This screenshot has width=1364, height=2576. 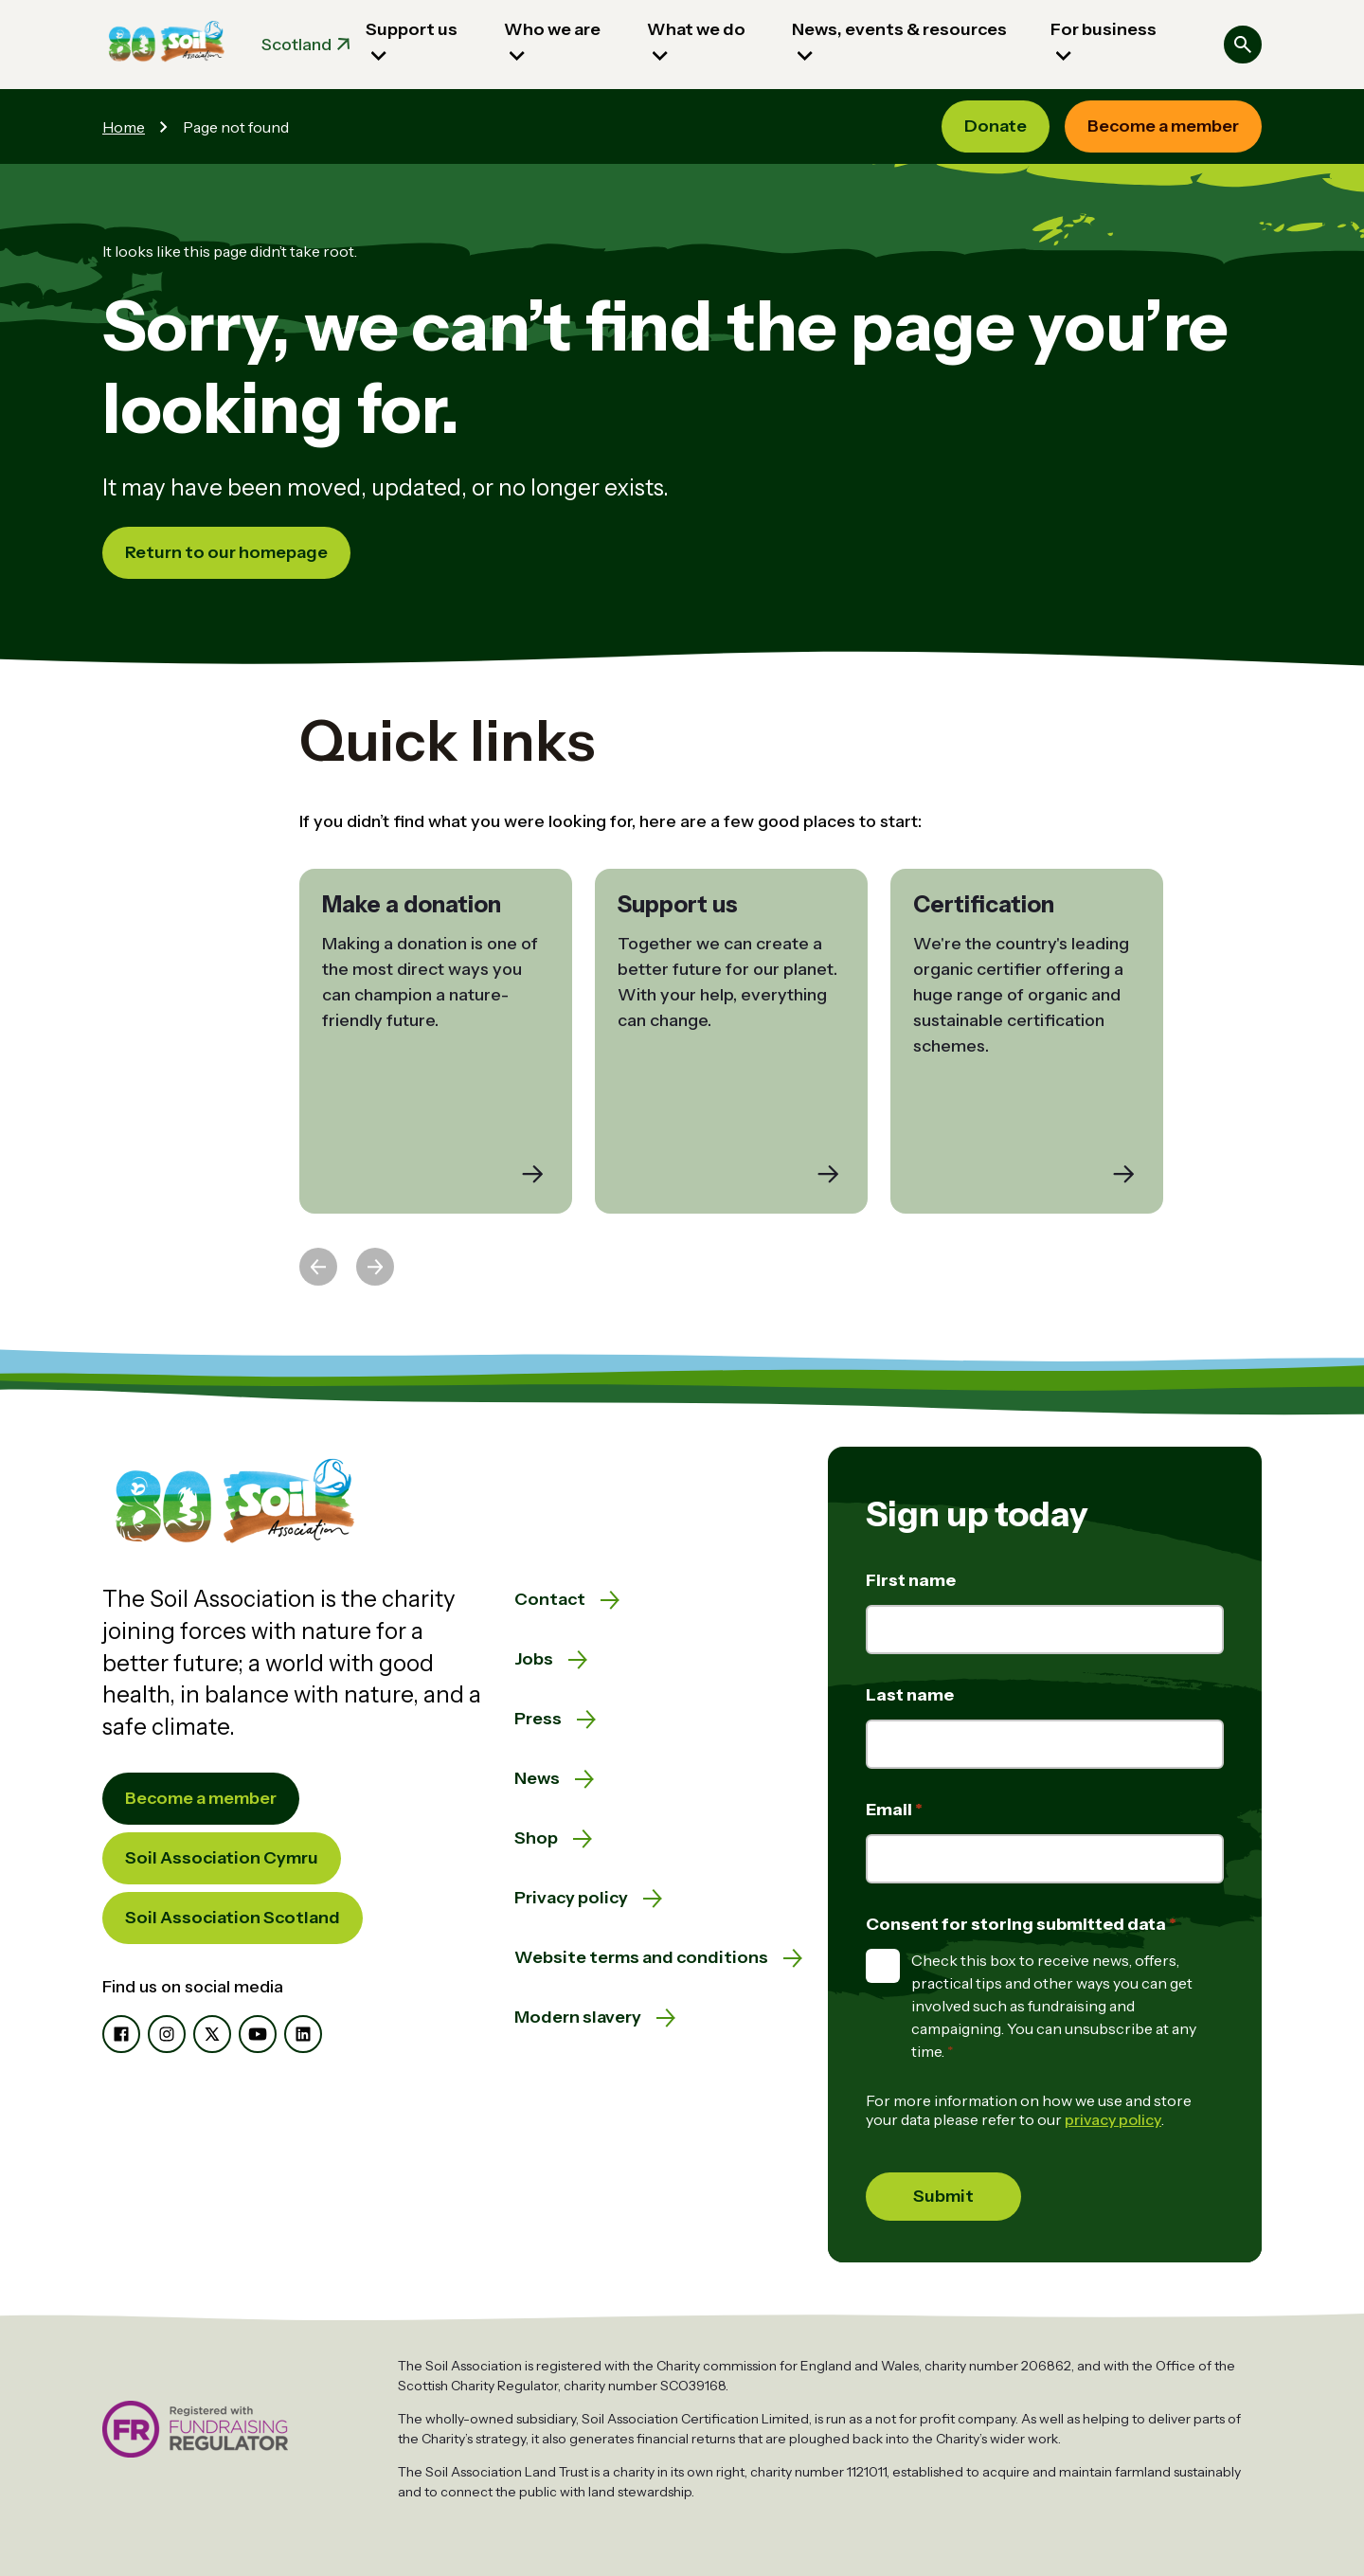 I want to click on privacy policy, so click(x=1113, y=2119).